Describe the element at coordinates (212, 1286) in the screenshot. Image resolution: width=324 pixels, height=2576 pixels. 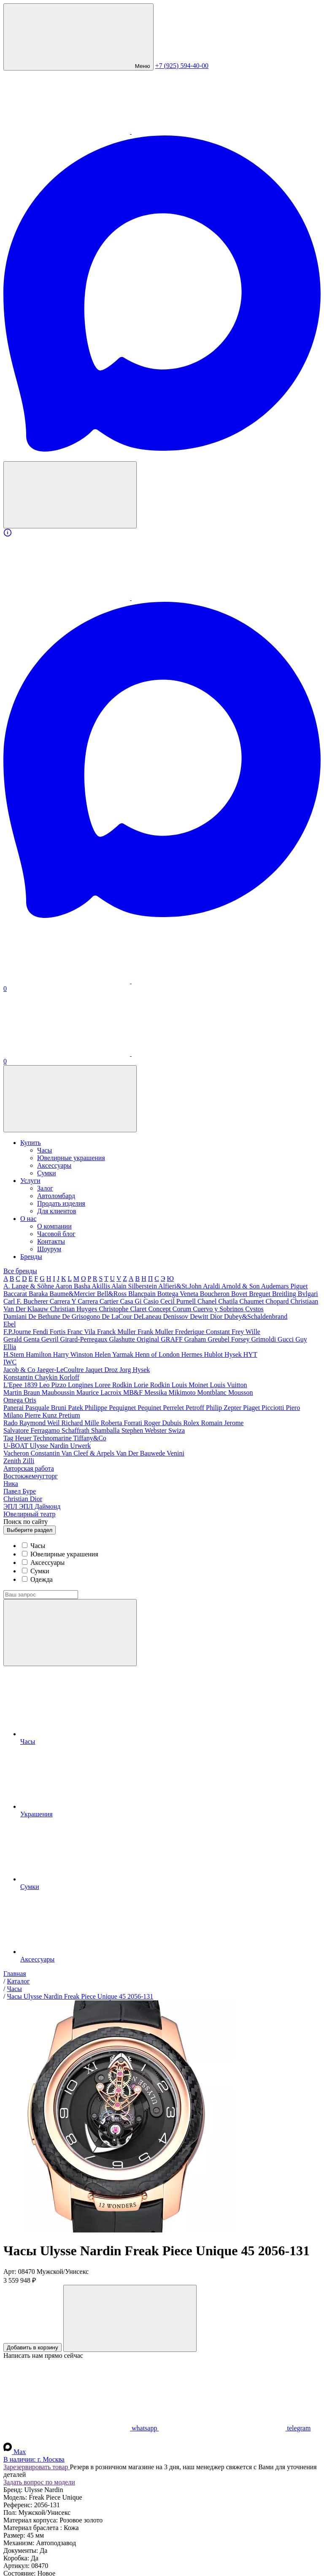
I see `Araldi` at that location.